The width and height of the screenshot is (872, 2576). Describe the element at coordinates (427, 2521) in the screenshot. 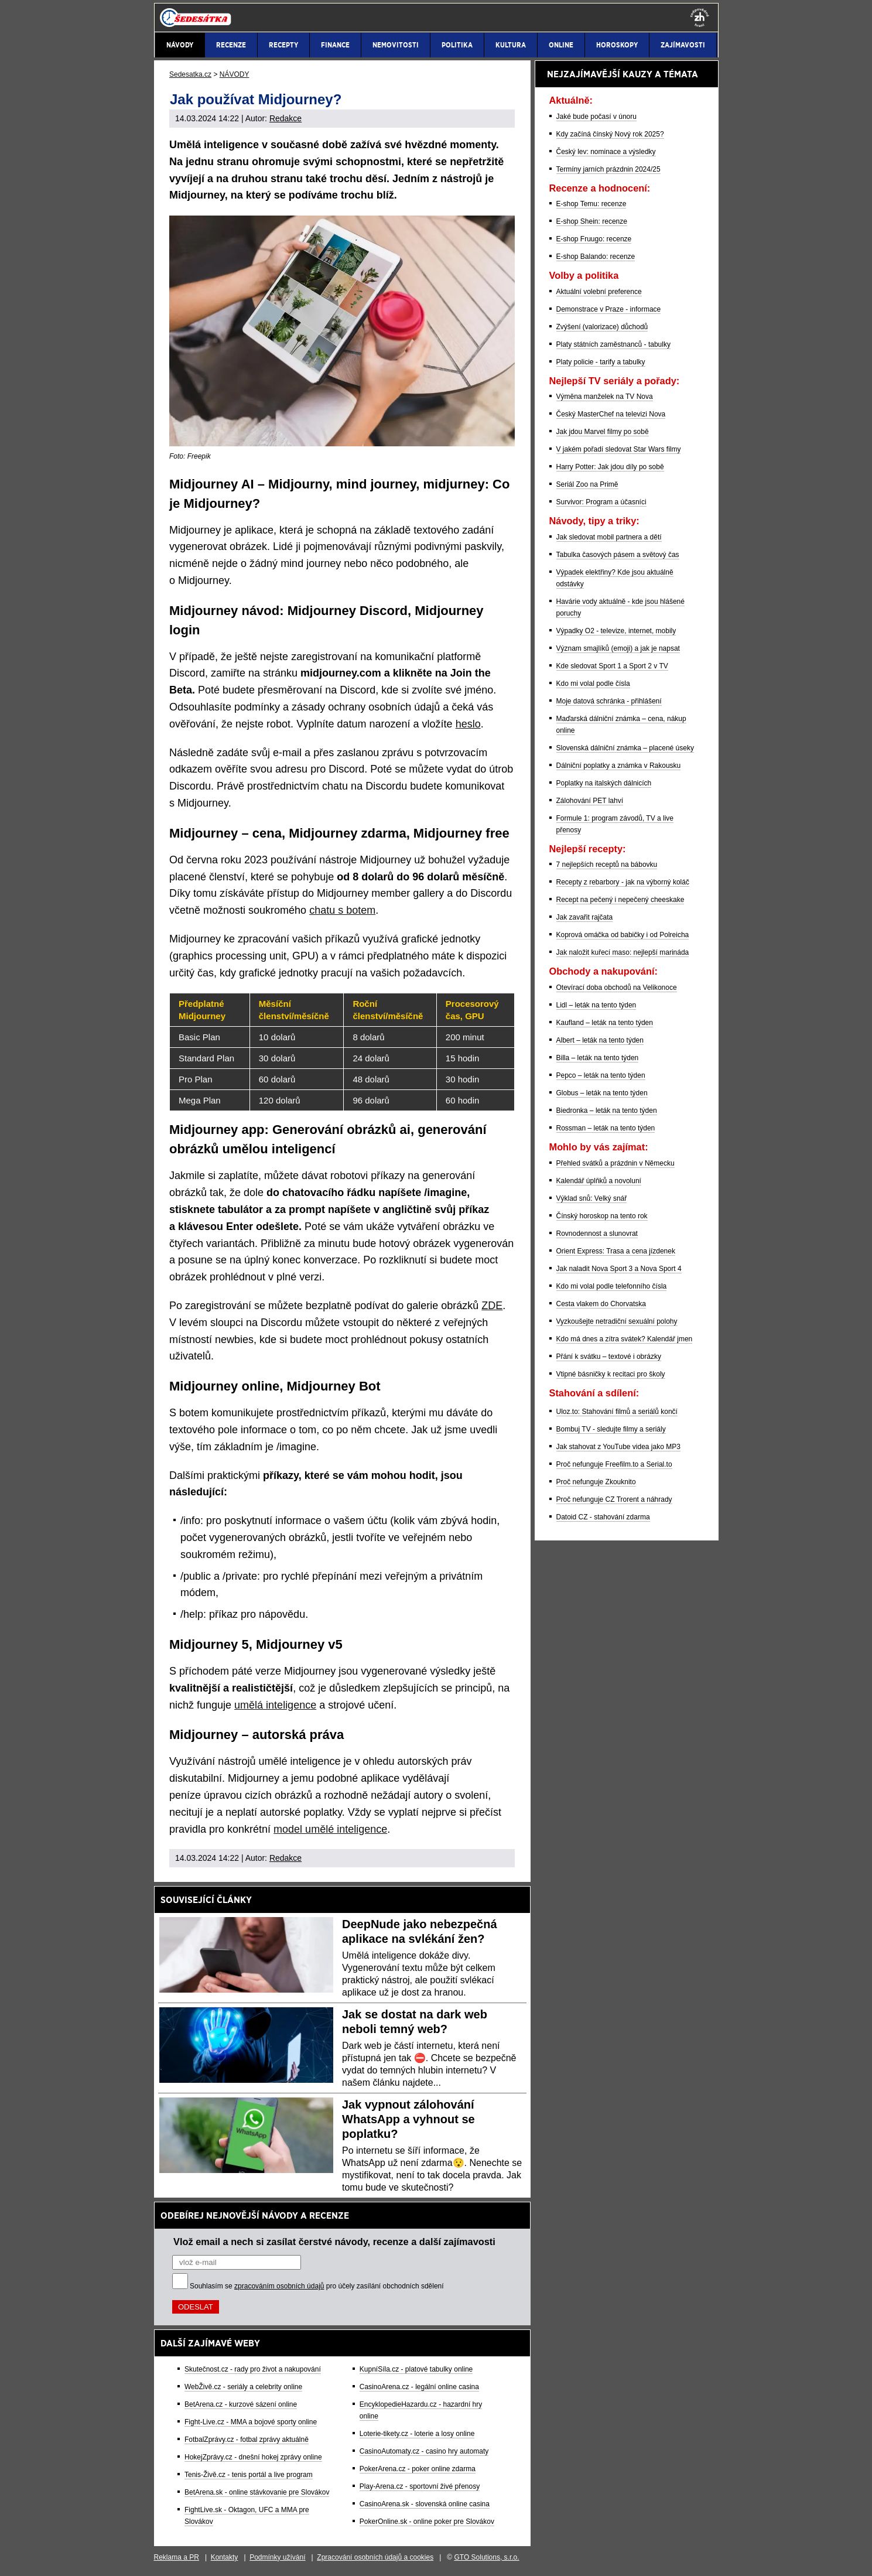

I see `PokerOnline.sk - online poker pre Slovákov` at that location.